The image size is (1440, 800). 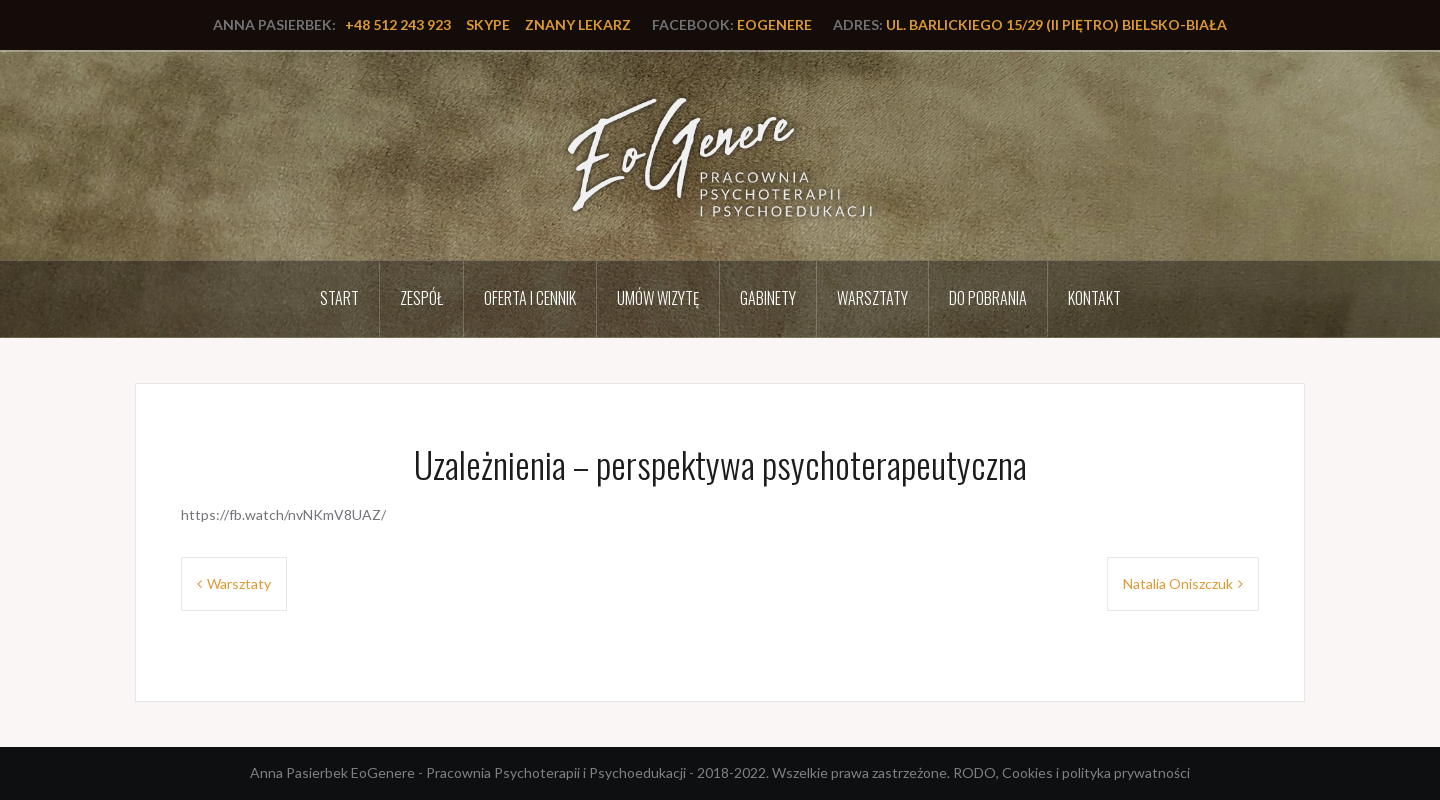 What do you see at coordinates (421, 298) in the screenshot?
I see `Zespół` at bounding box center [421, 298].